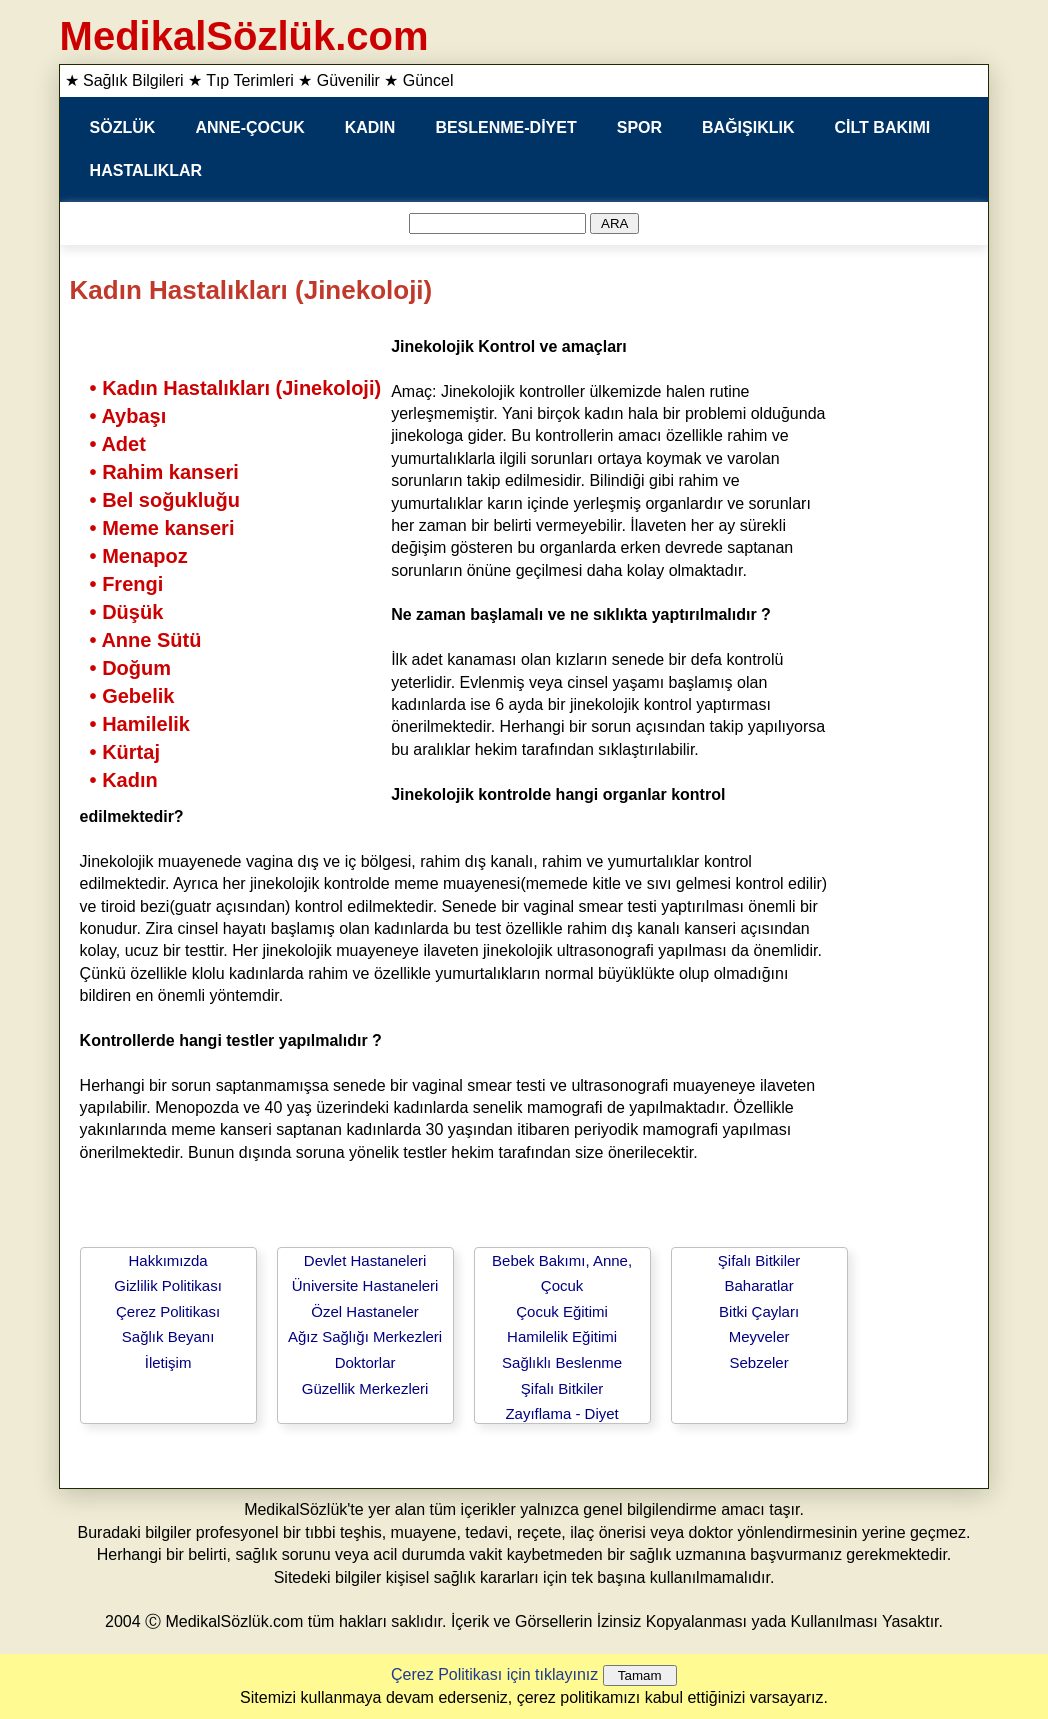 Image resolution: width=1048 pixels, height=1719 pixels. What do you see at coordinates (561, 1413) in the screenshot?
I see `Zayıflama - Diyet` at bounding box center [561, 1413].